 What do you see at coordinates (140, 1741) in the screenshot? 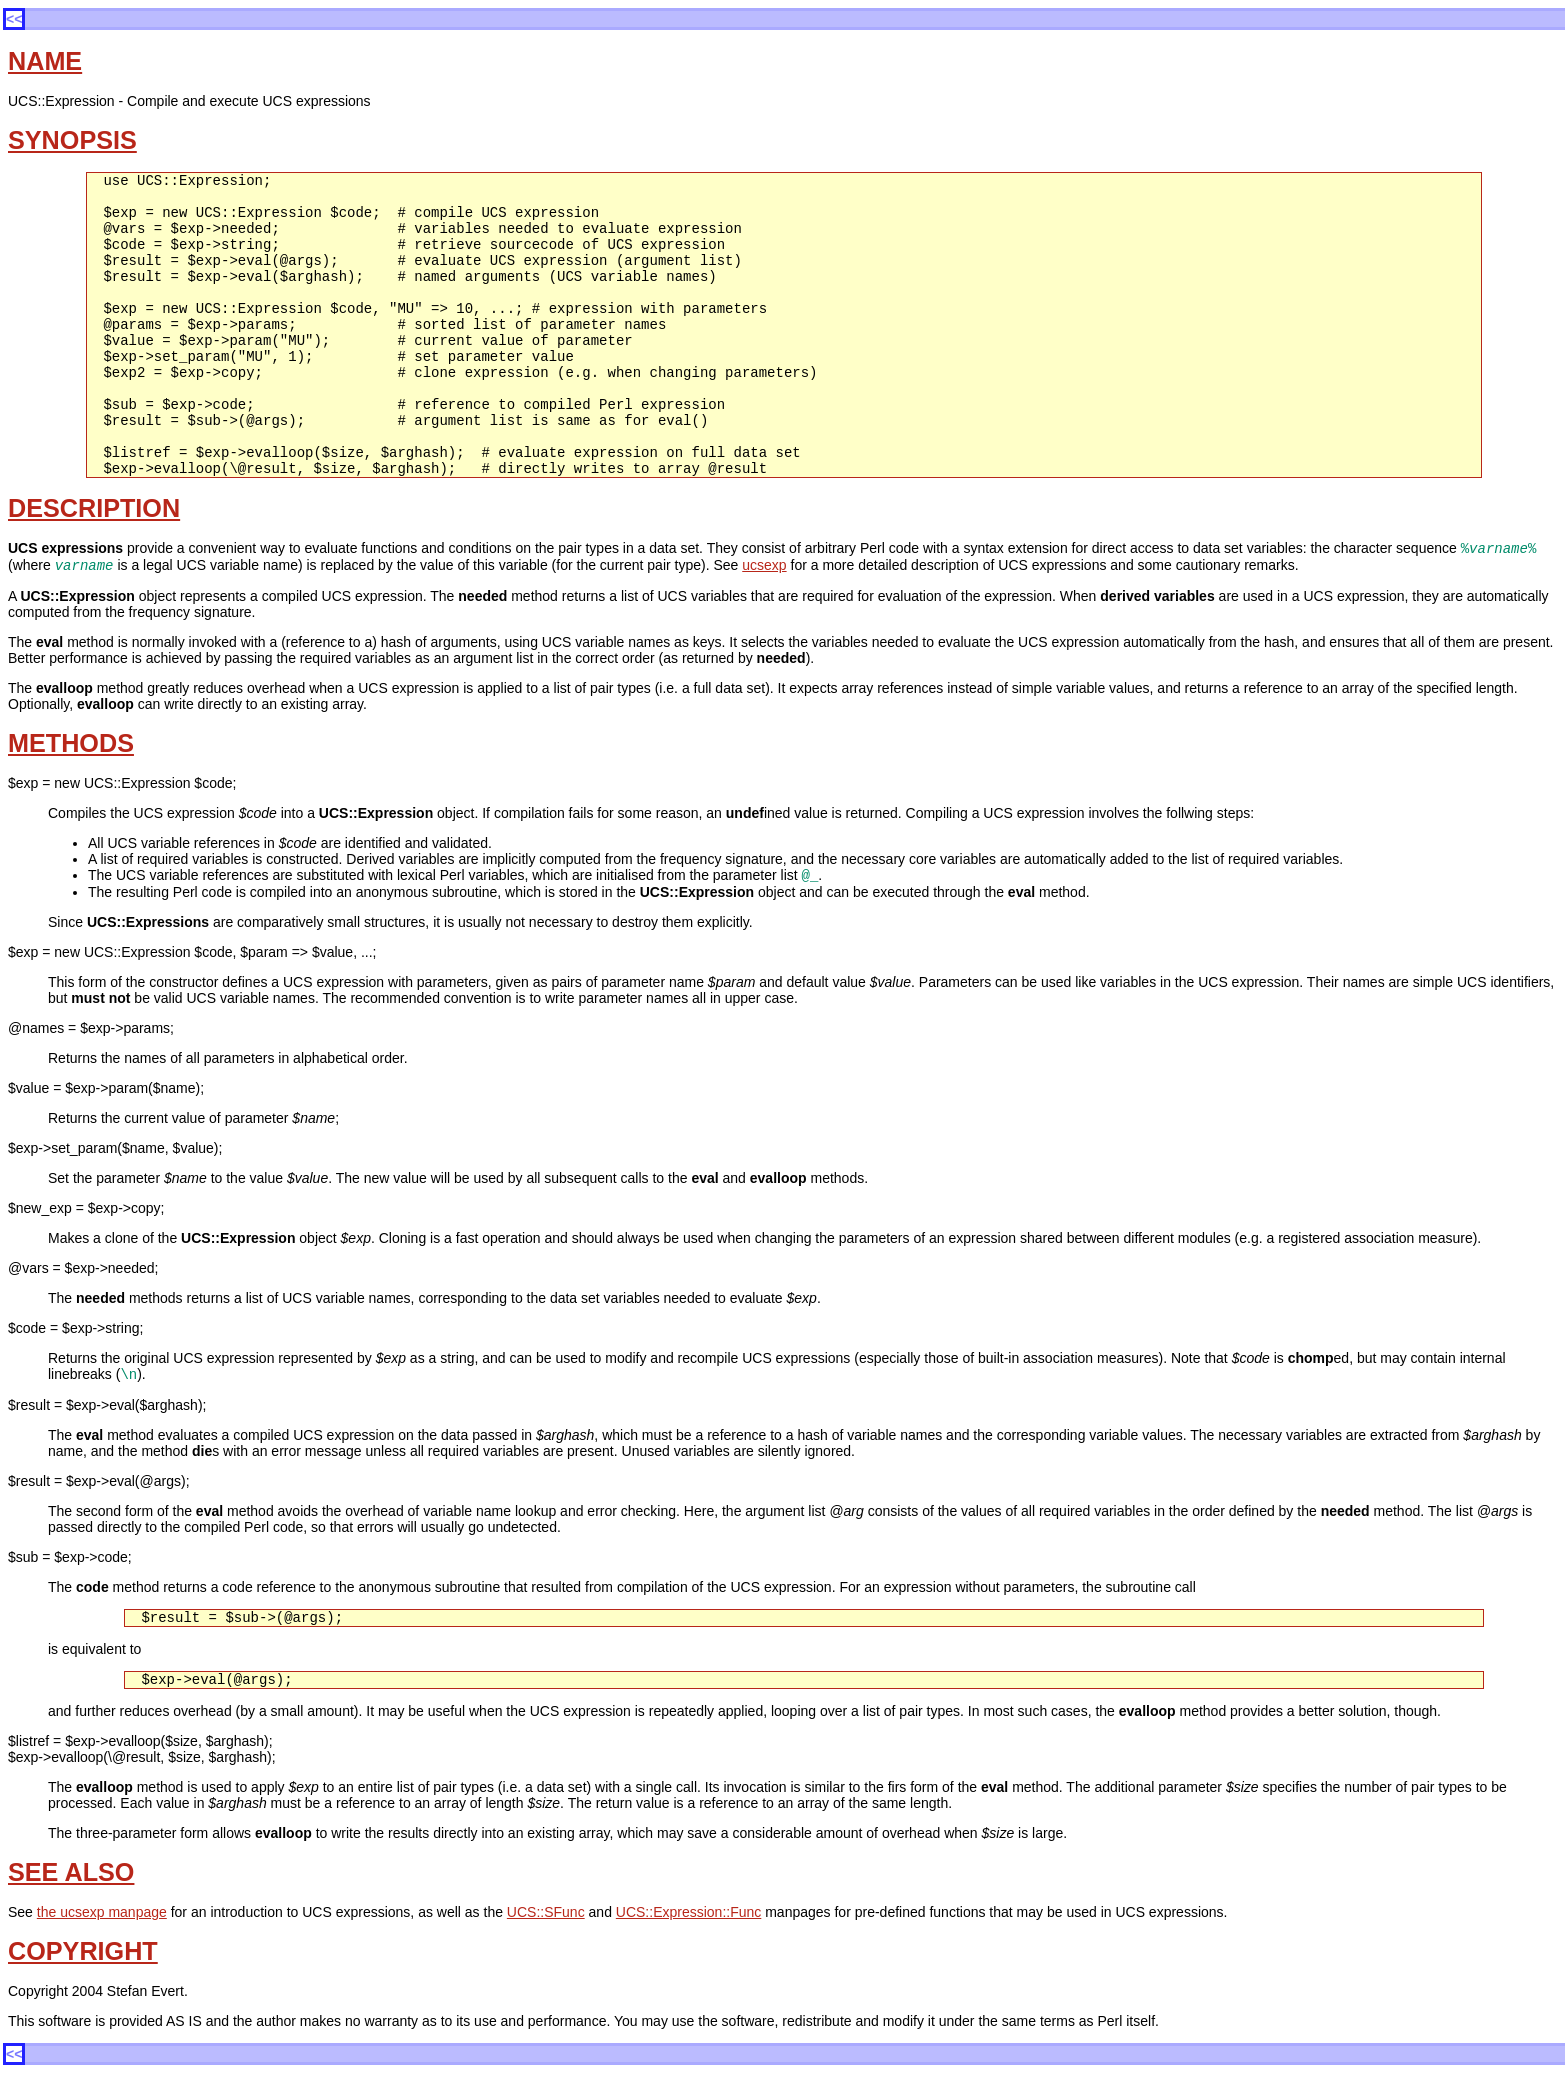
I see `$listref = $exp->evalloop($size, $arghash);` at bounding box center [140, 1741].